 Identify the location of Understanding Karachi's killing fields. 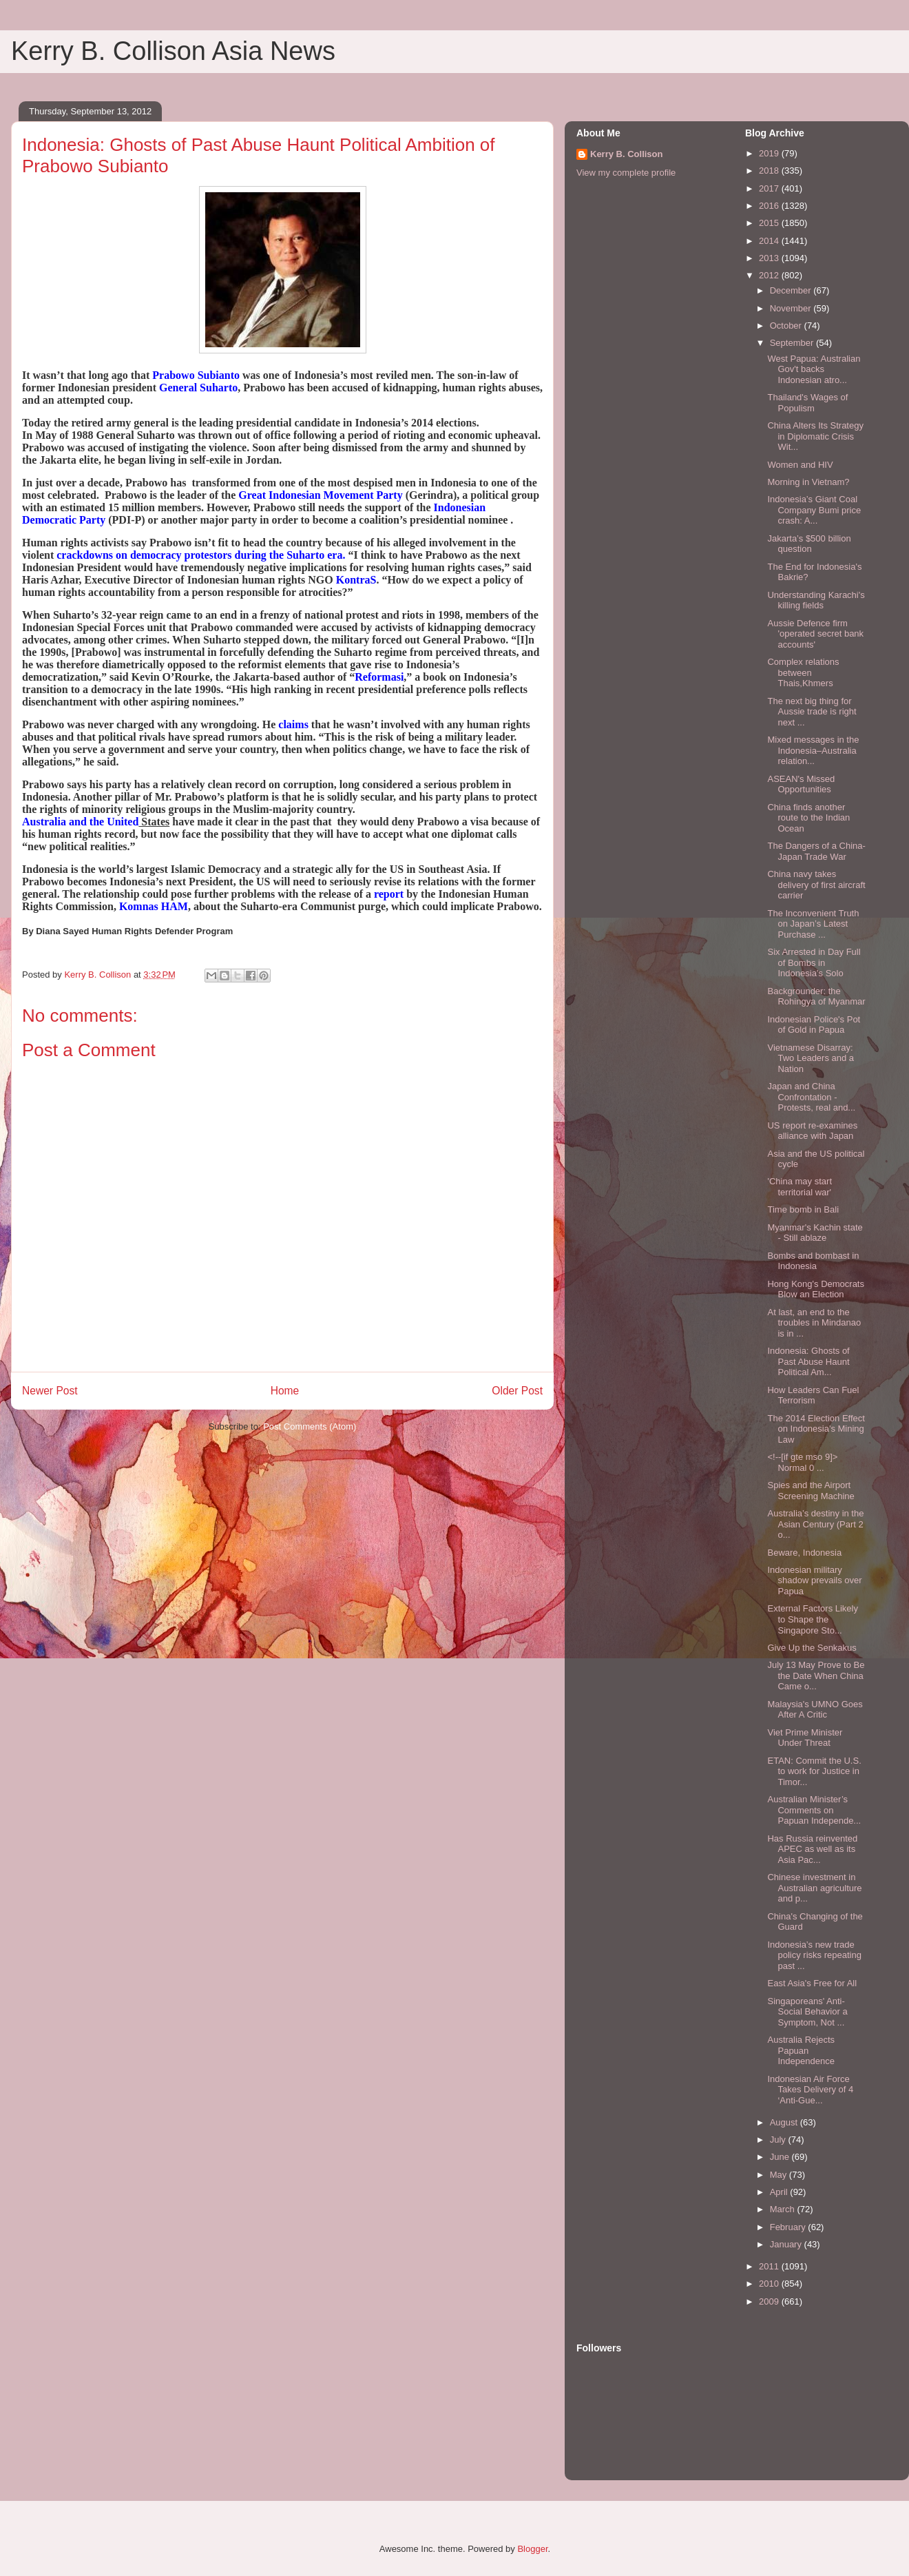
(815, 600).